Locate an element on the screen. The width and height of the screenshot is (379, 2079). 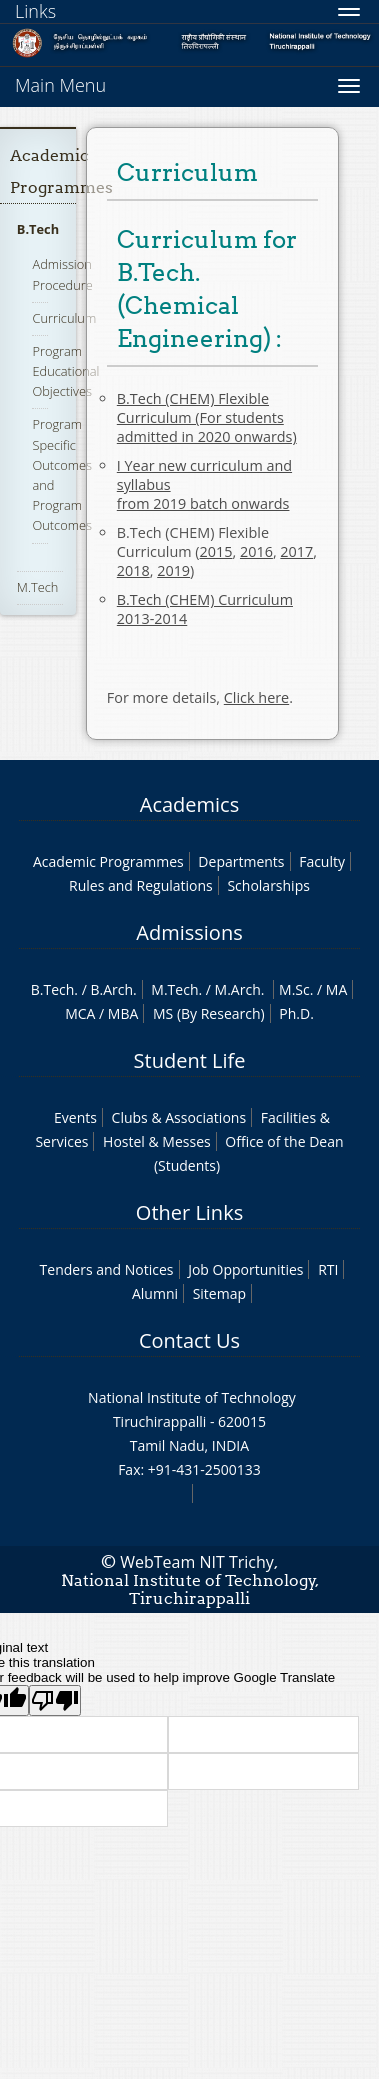
Ph.D. is located at coordinates (296, 1013).